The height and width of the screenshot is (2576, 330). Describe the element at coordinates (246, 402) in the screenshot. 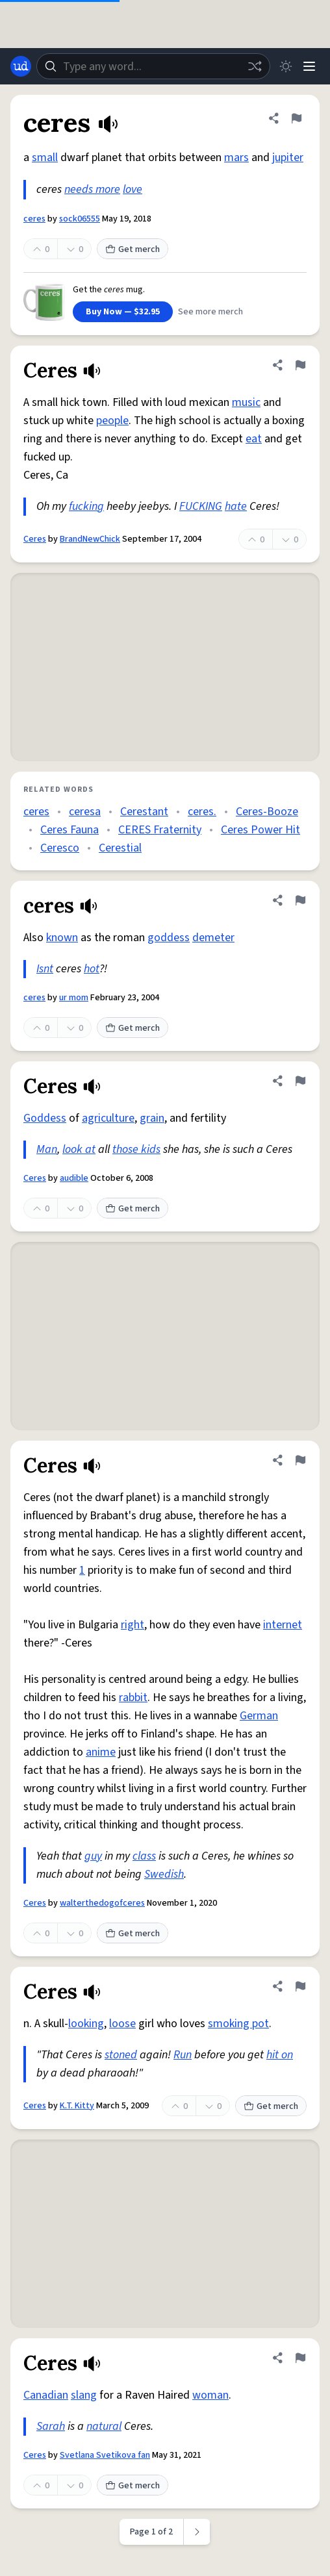

I see `music` at that location.